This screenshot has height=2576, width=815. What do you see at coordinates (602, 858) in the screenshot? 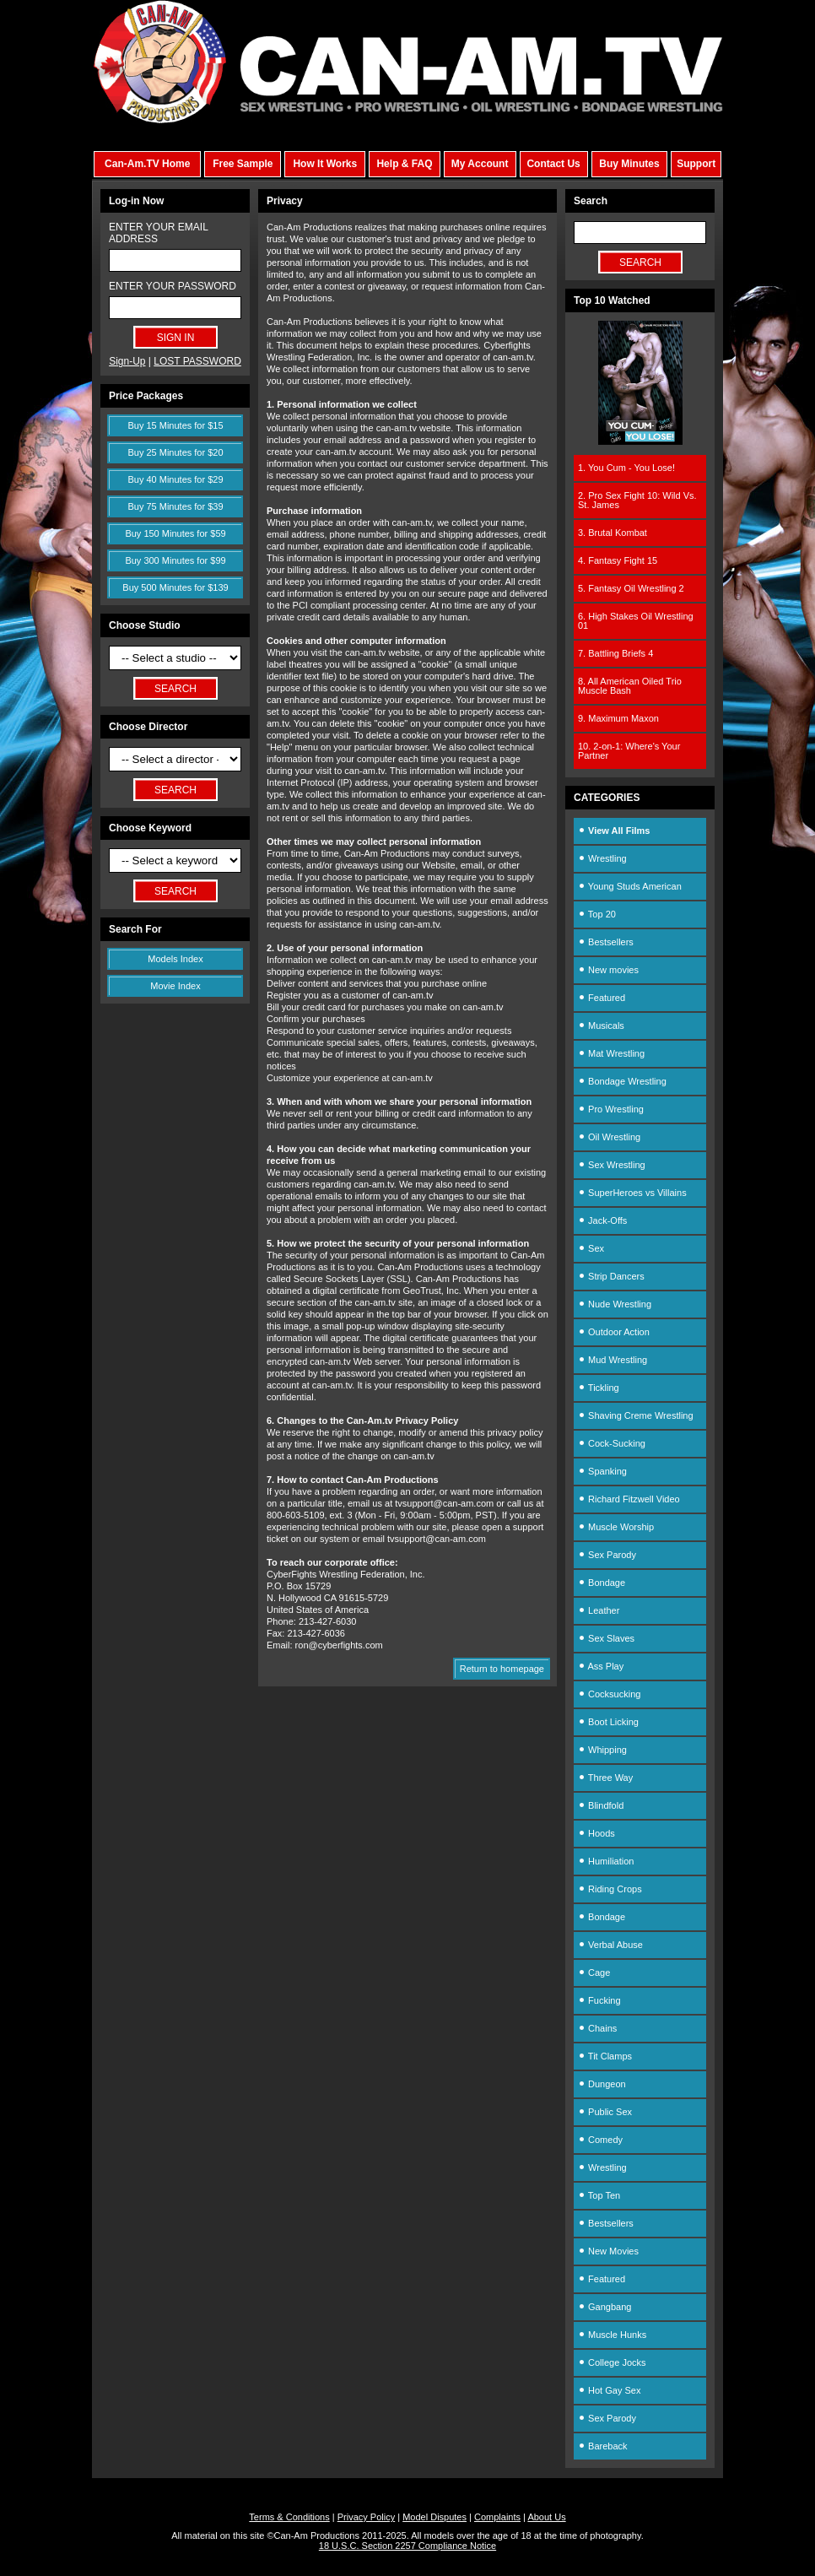
I see `Wrestling` at bounding box center [602, 858].